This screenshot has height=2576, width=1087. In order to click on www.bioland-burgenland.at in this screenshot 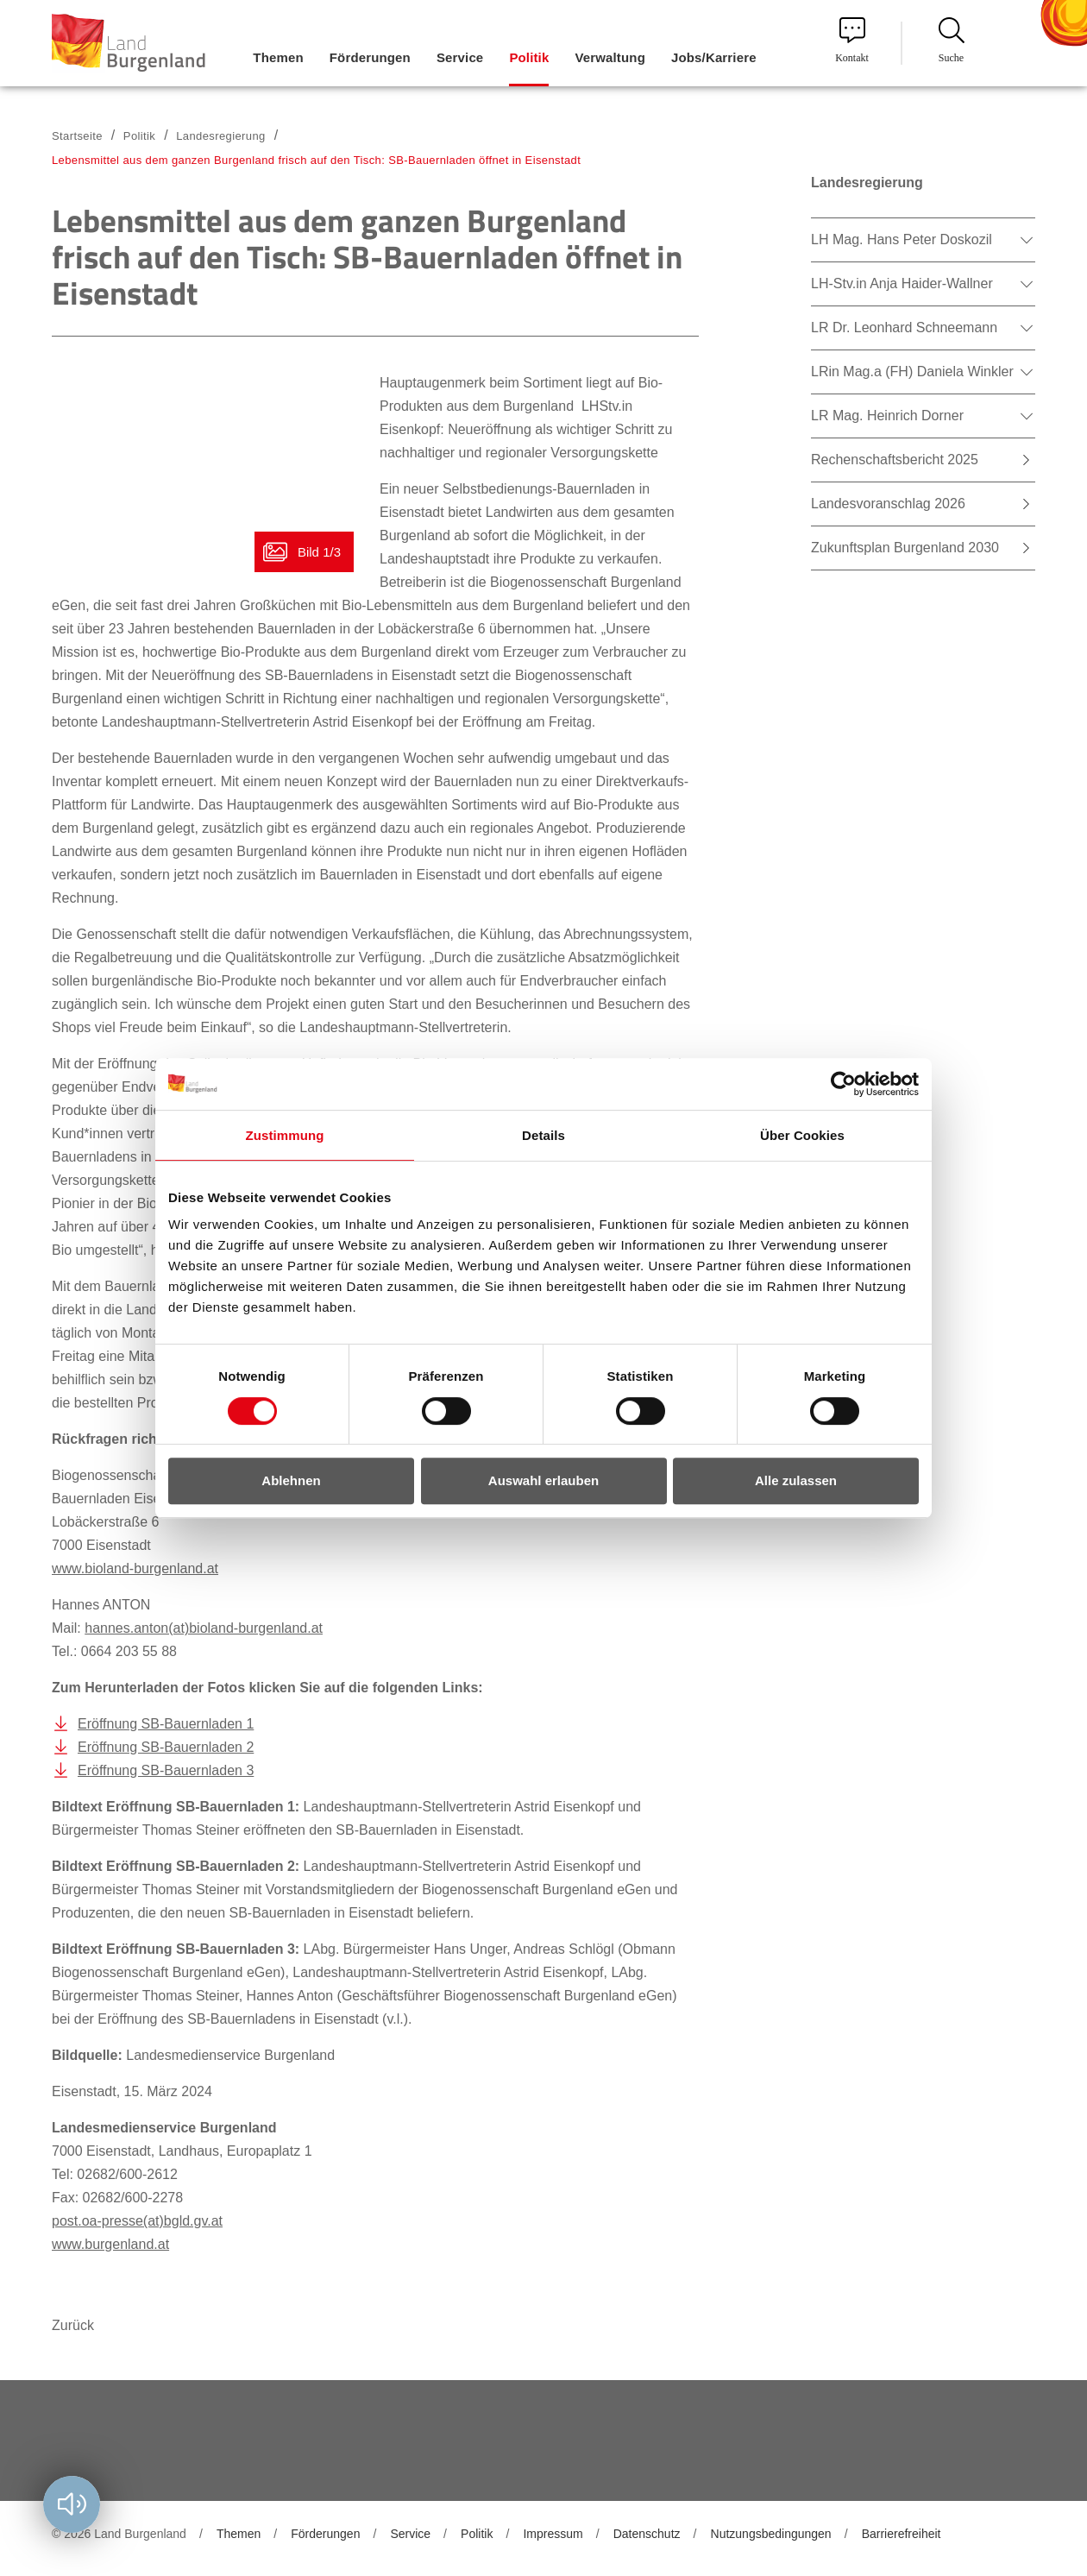, I will do `click(135, 1568)`.